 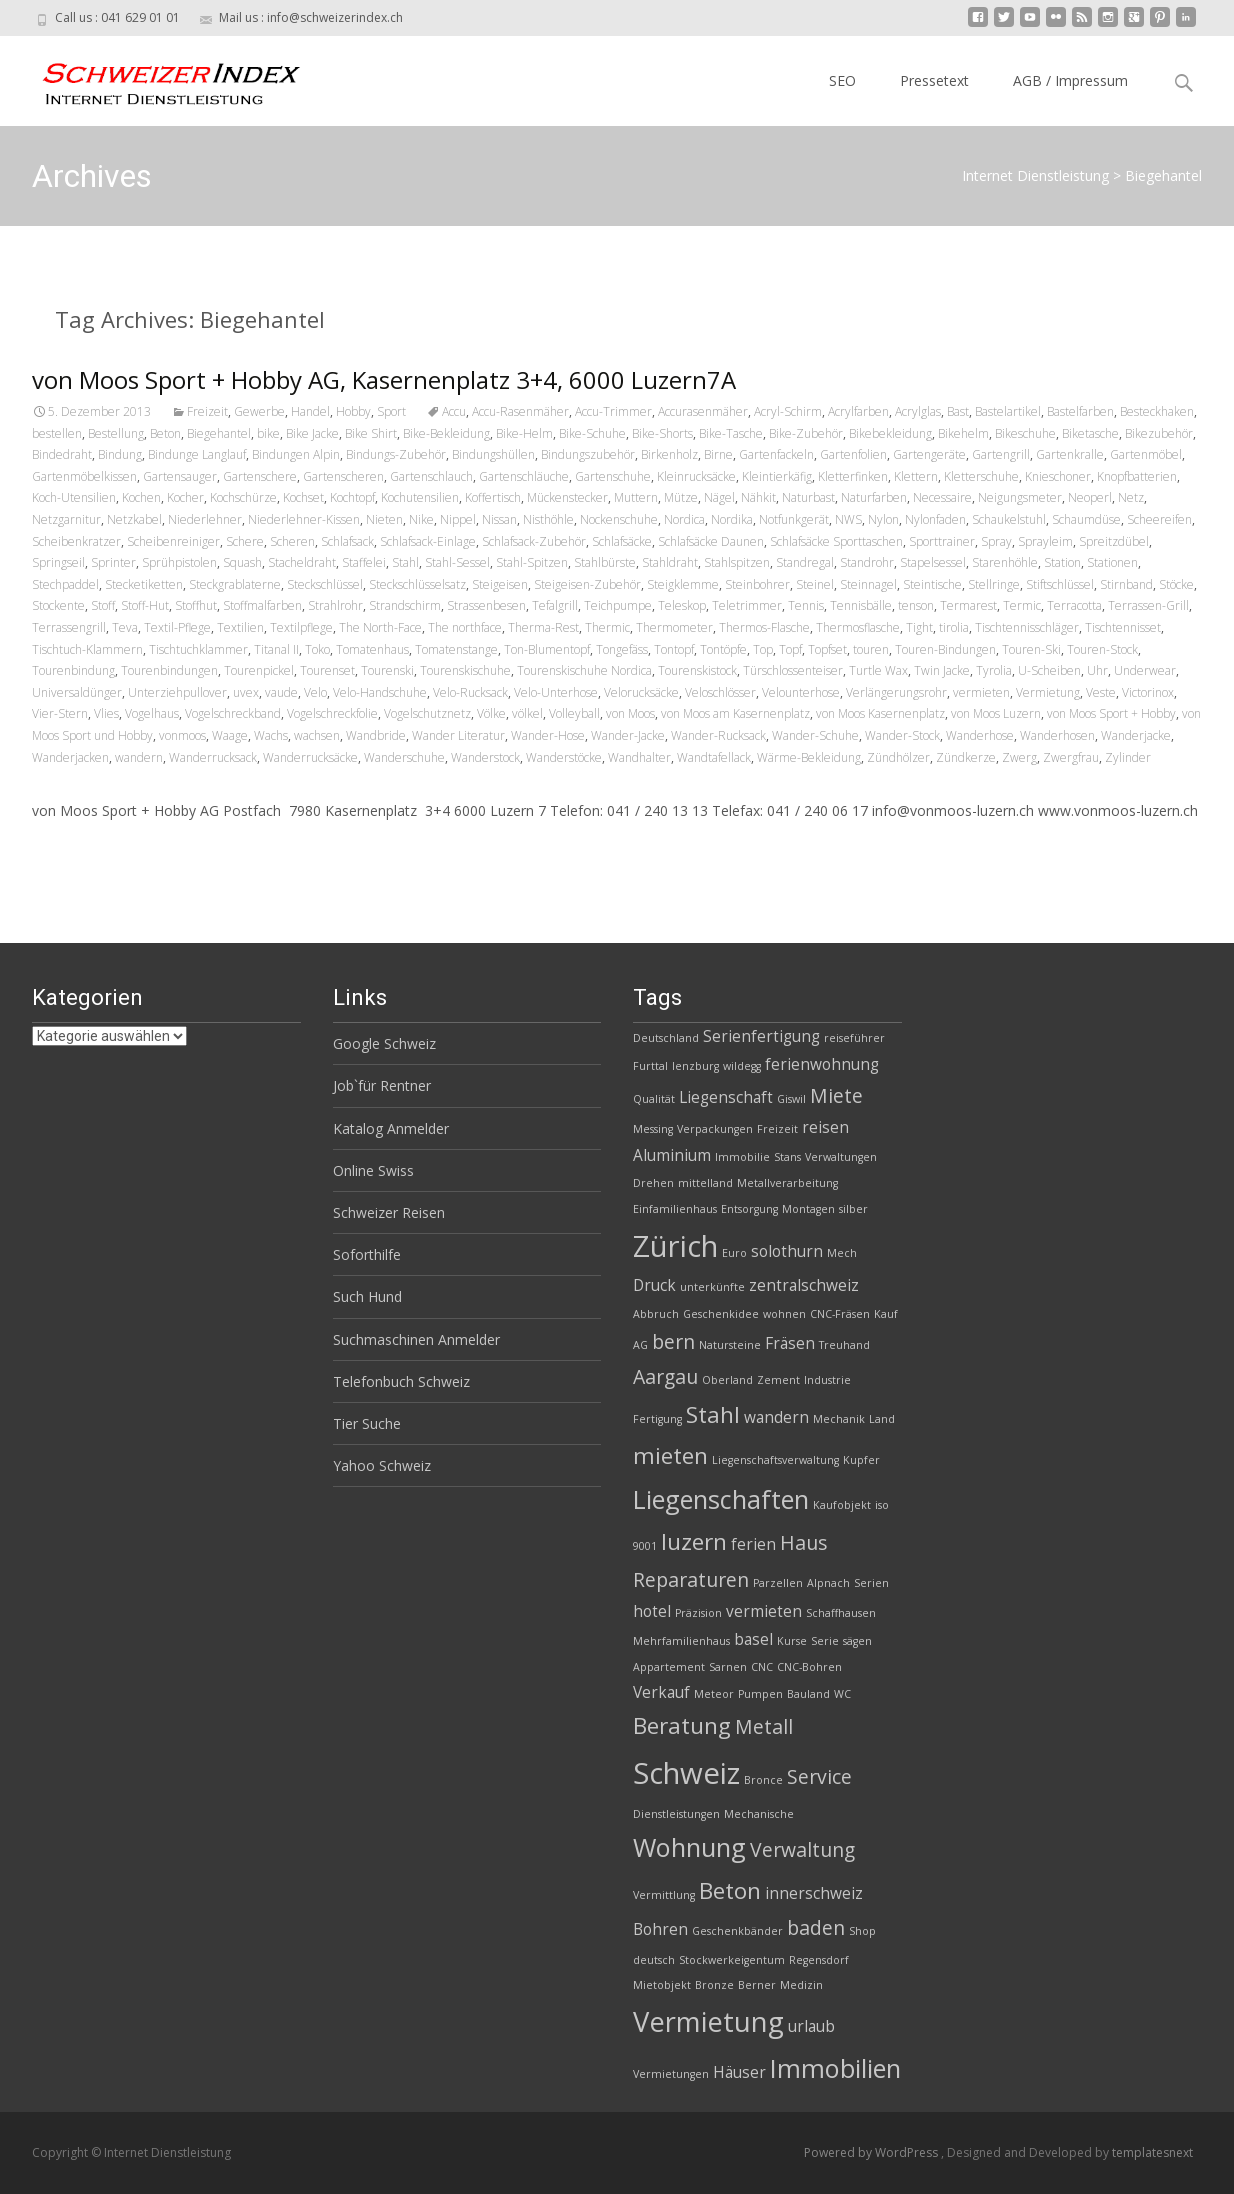 What do you see at coordinates (343, 476) in the screenshot?
I see `Gartenscheren` at bounding box center [343, 476].